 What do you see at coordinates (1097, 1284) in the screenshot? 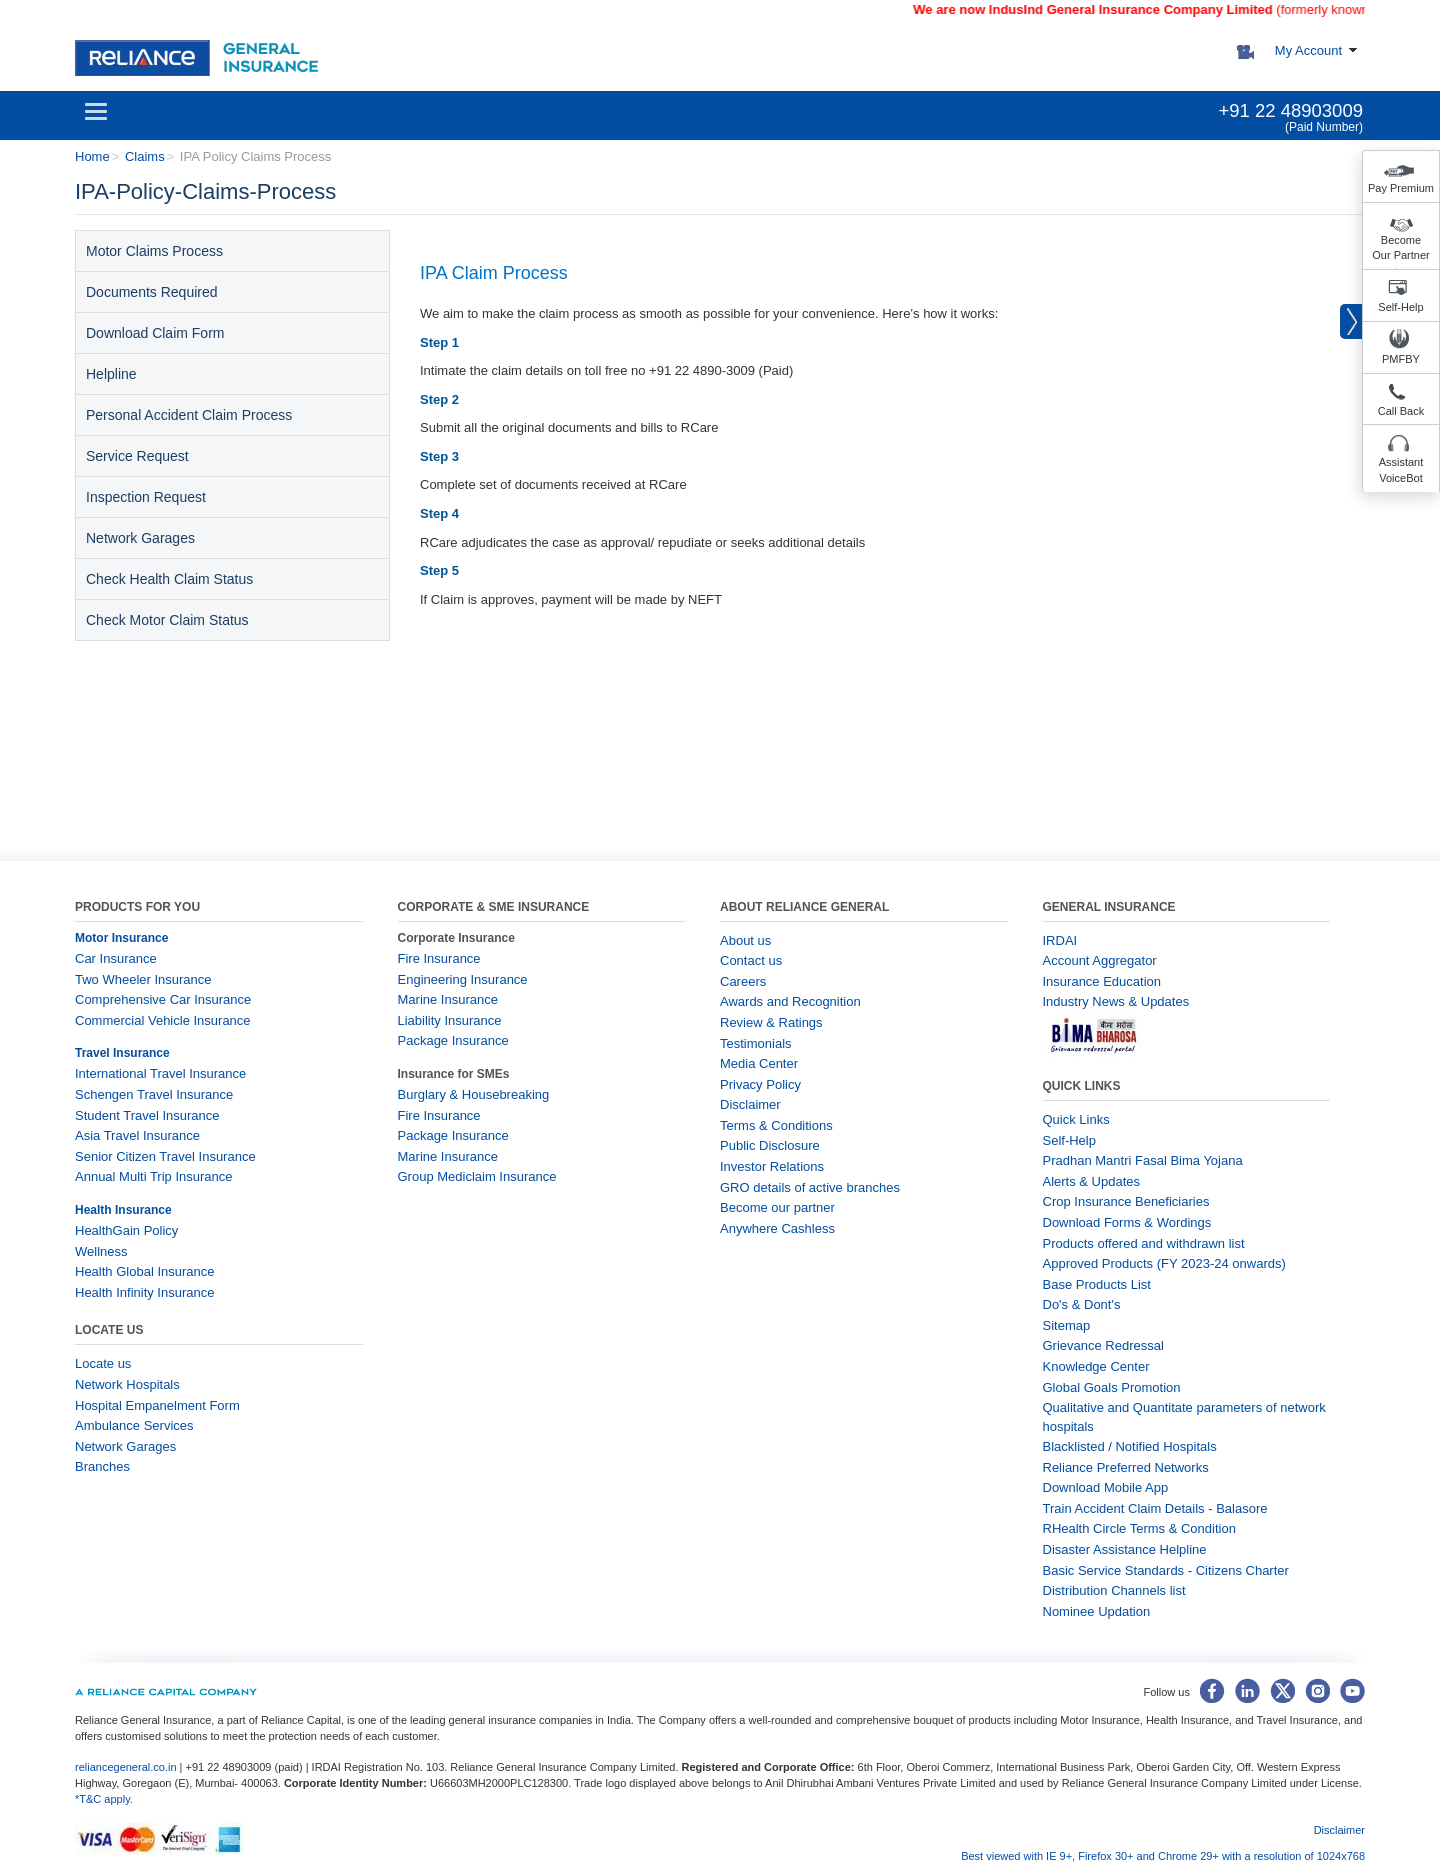
I see `Base Products List` at bounding box center [1097, 1284].